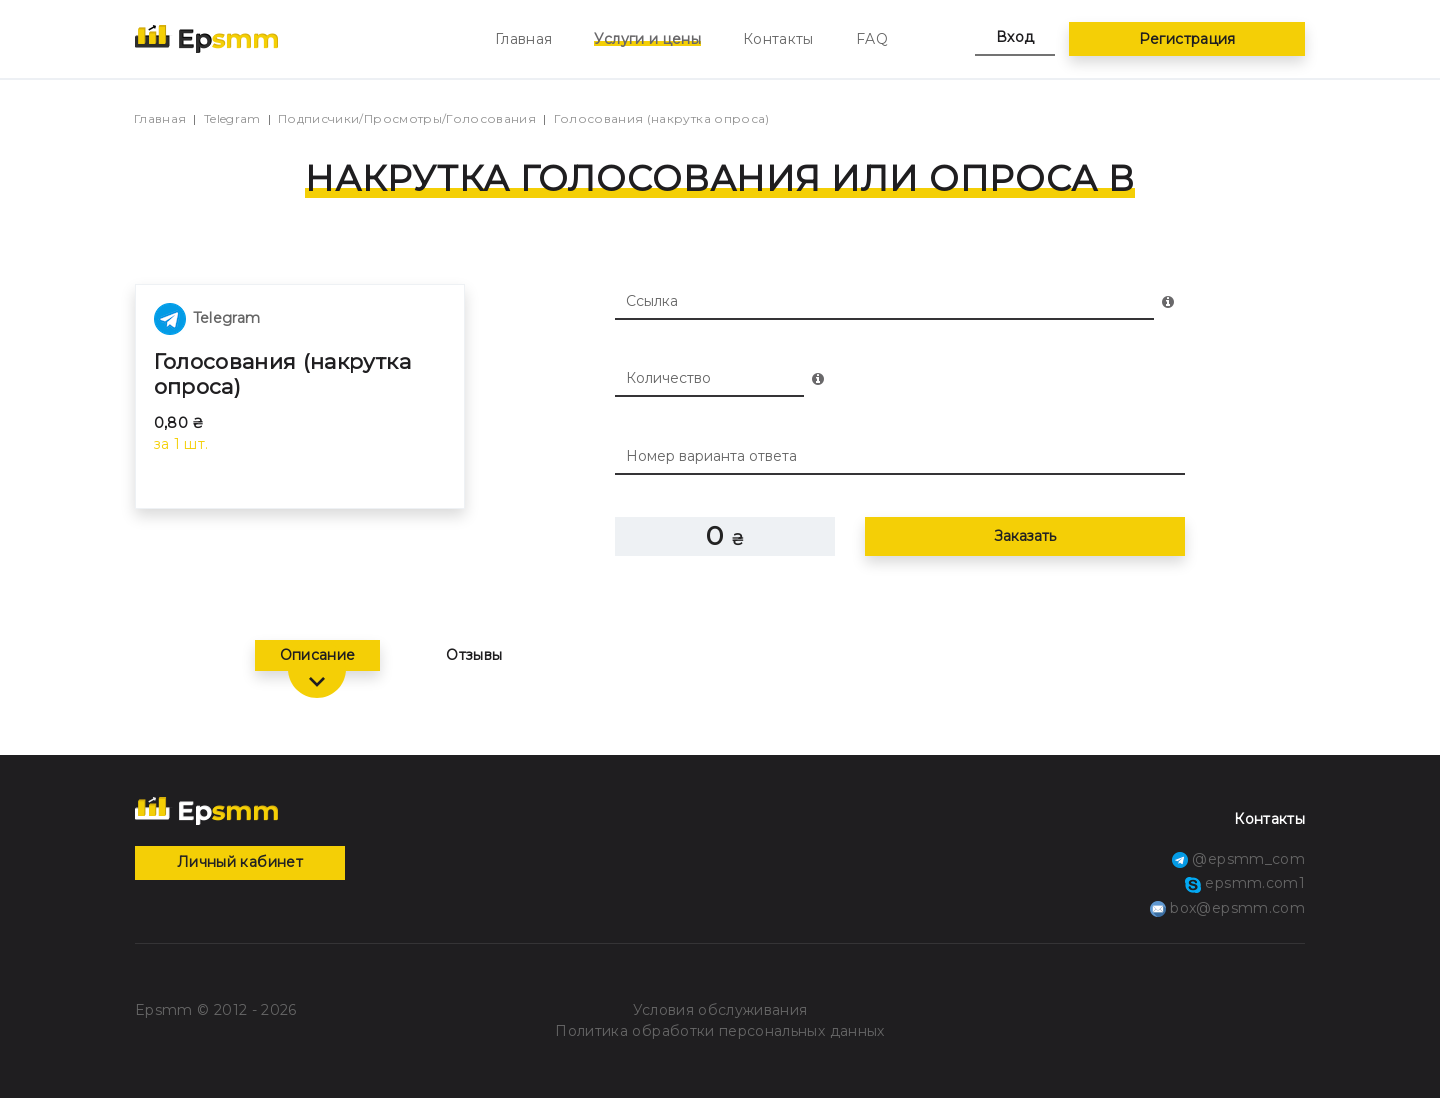 This screenshot has width=1440, height=1098. I want to click on Политика обработки персональных данных, so click(719, 1031).